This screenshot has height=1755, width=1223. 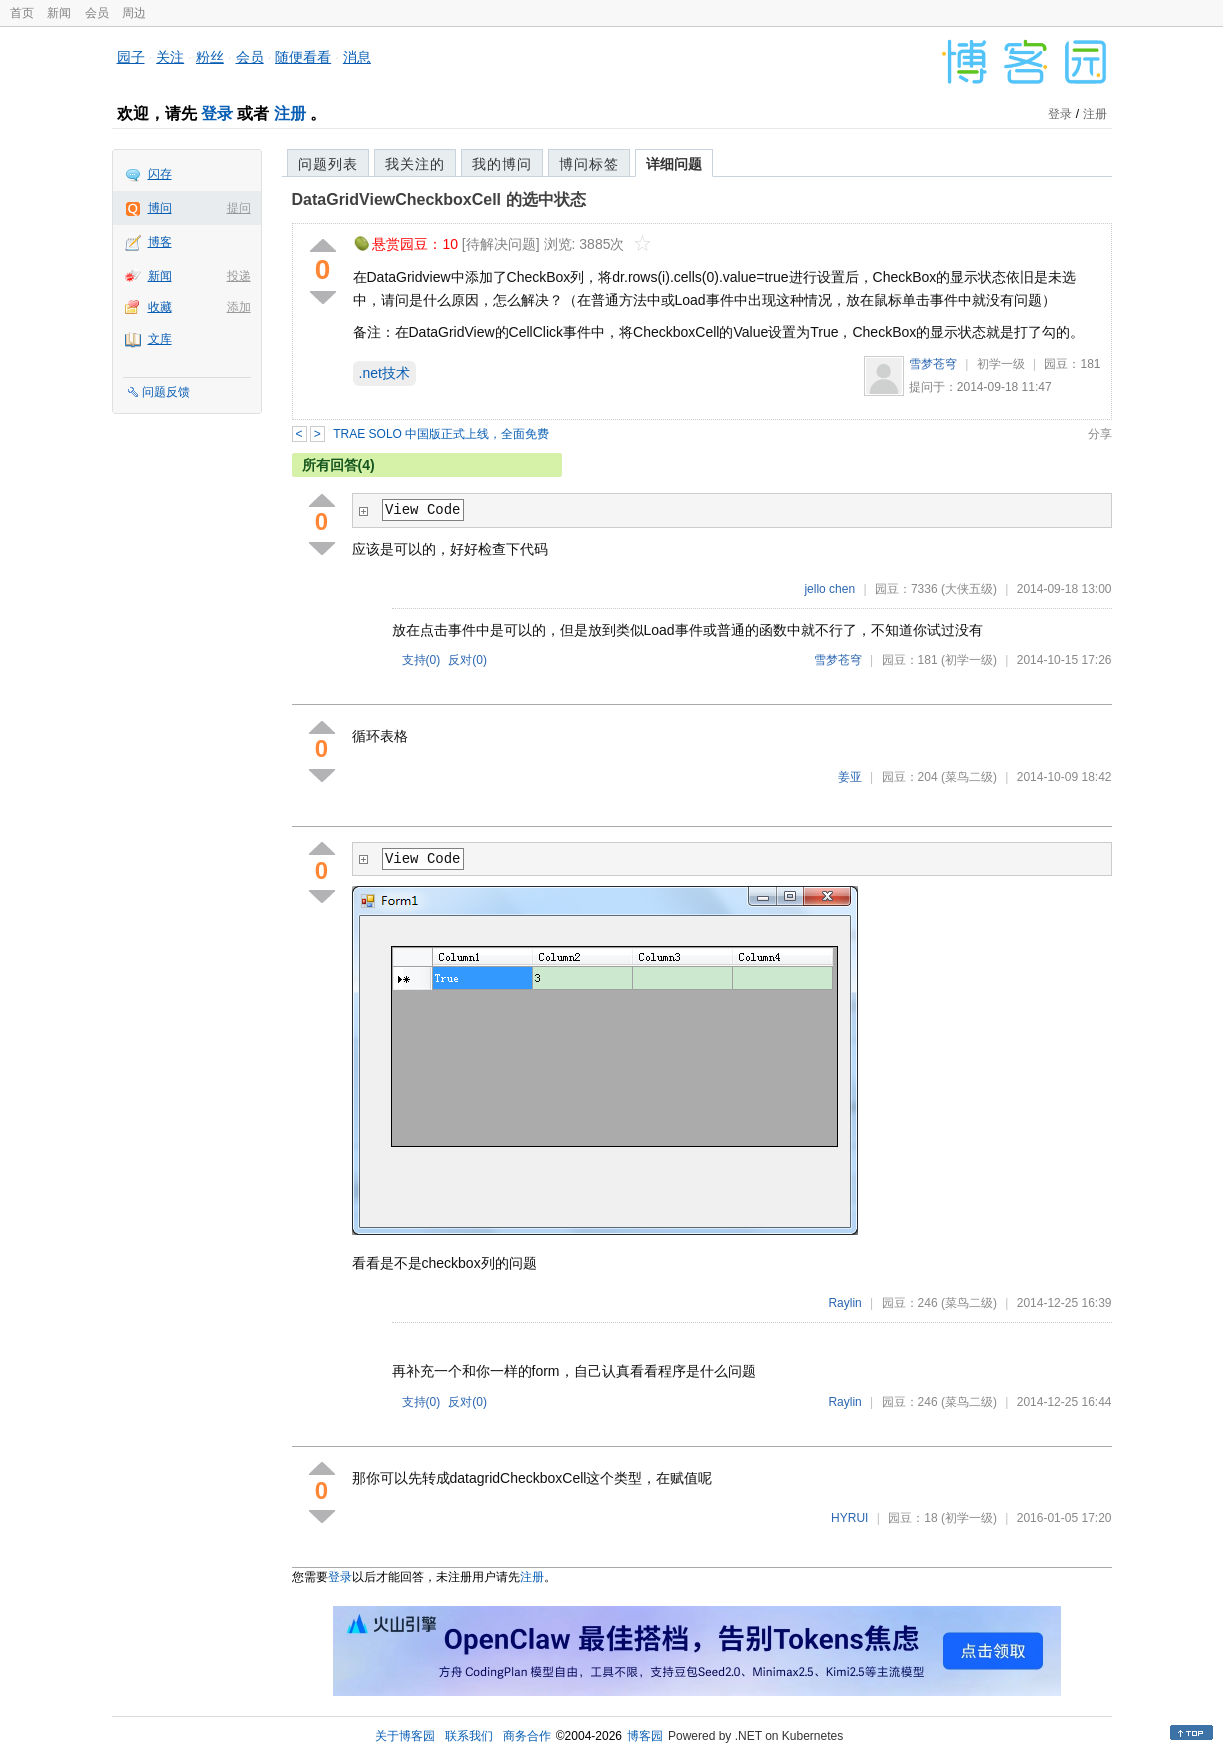 I want to click on 我的博问, so click(x=502, y=164).